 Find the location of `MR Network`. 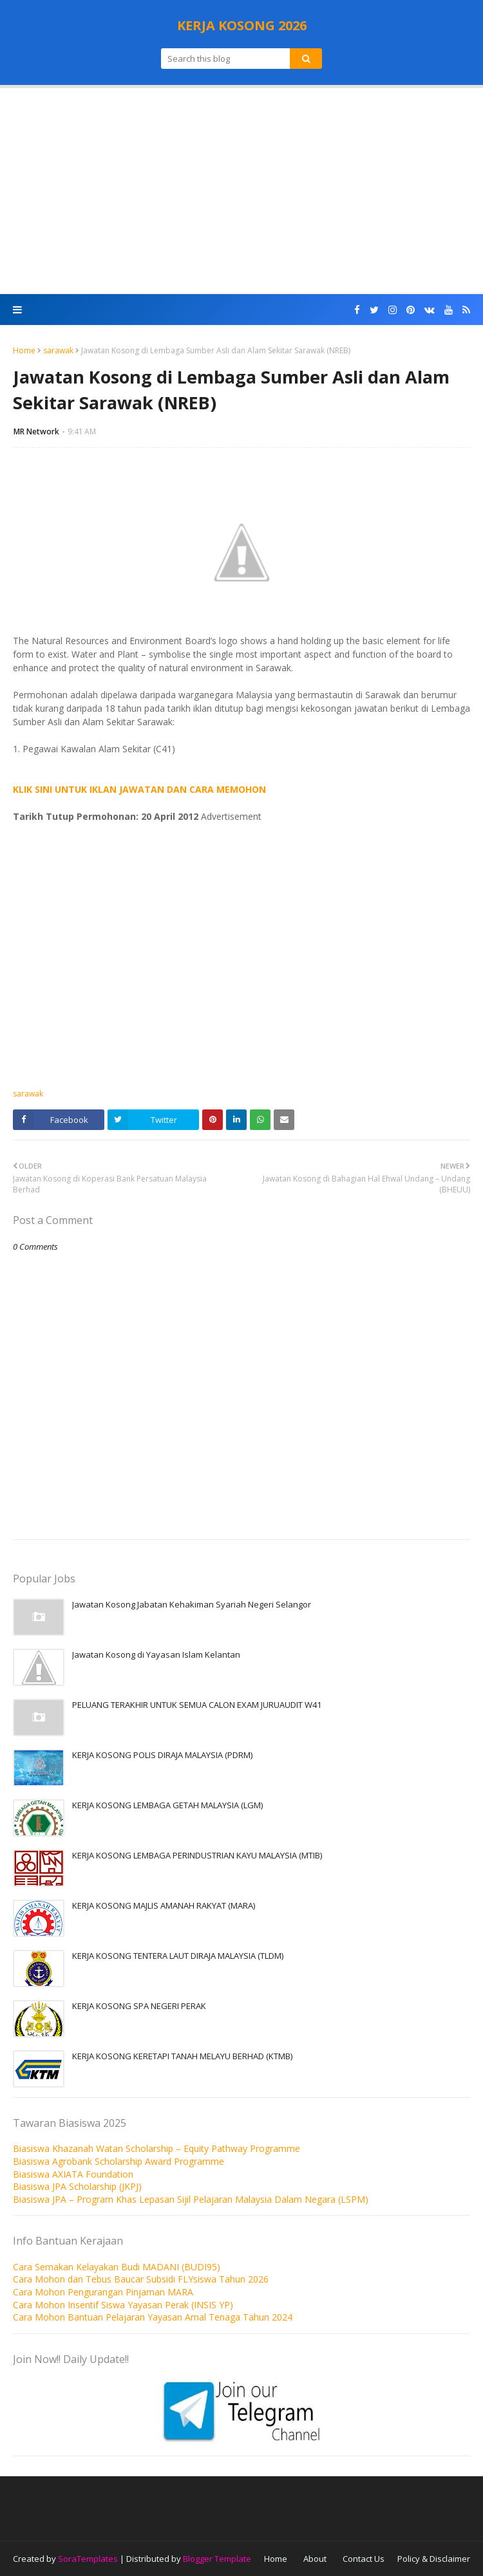

MR Network is located at coordinates (36, 431).